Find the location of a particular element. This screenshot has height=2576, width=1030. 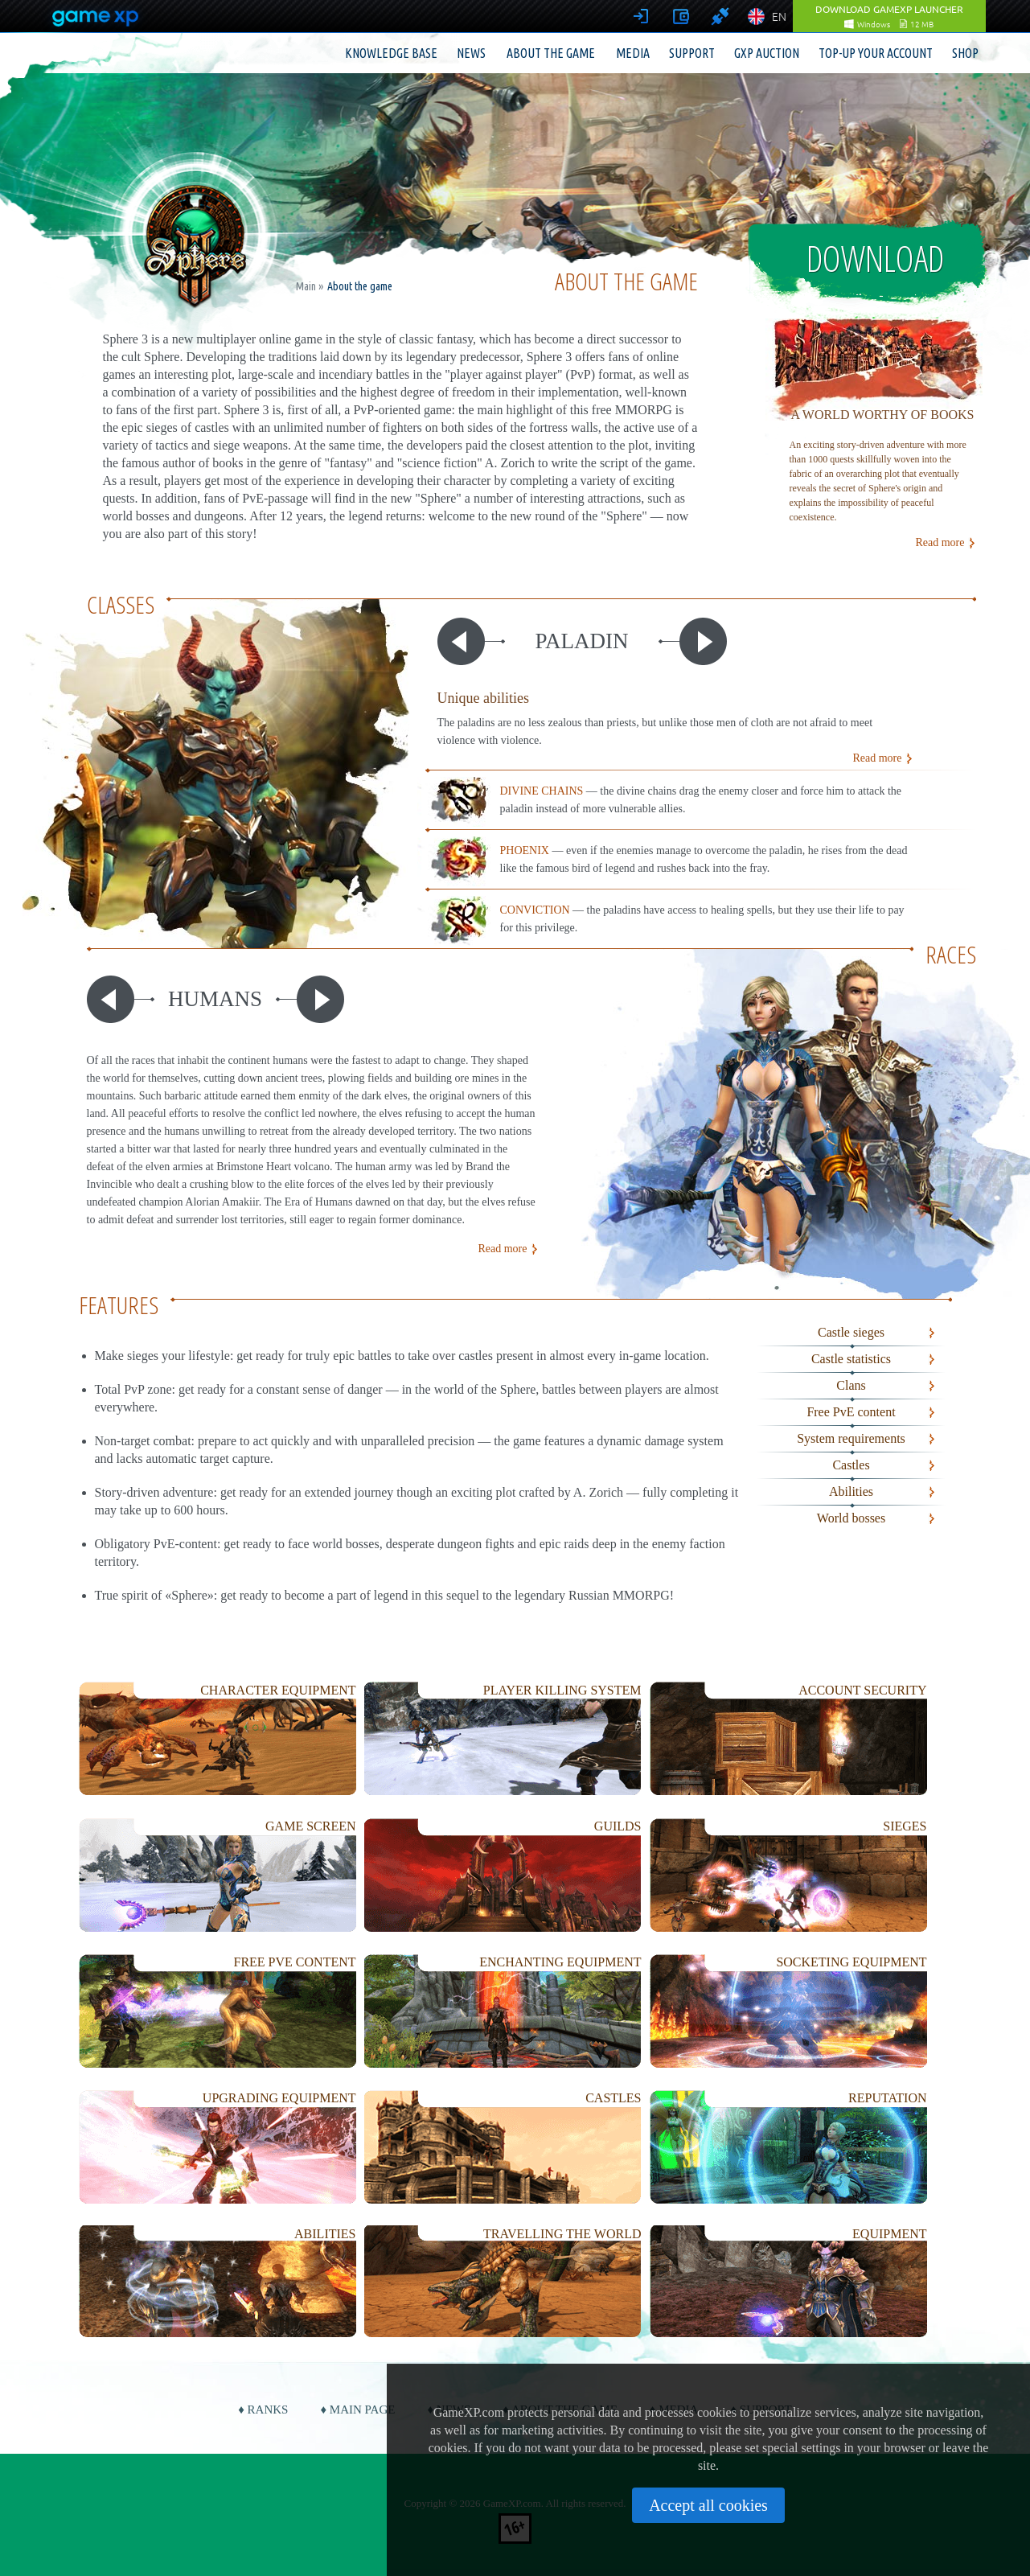

News is located at coordinates (471, 53).